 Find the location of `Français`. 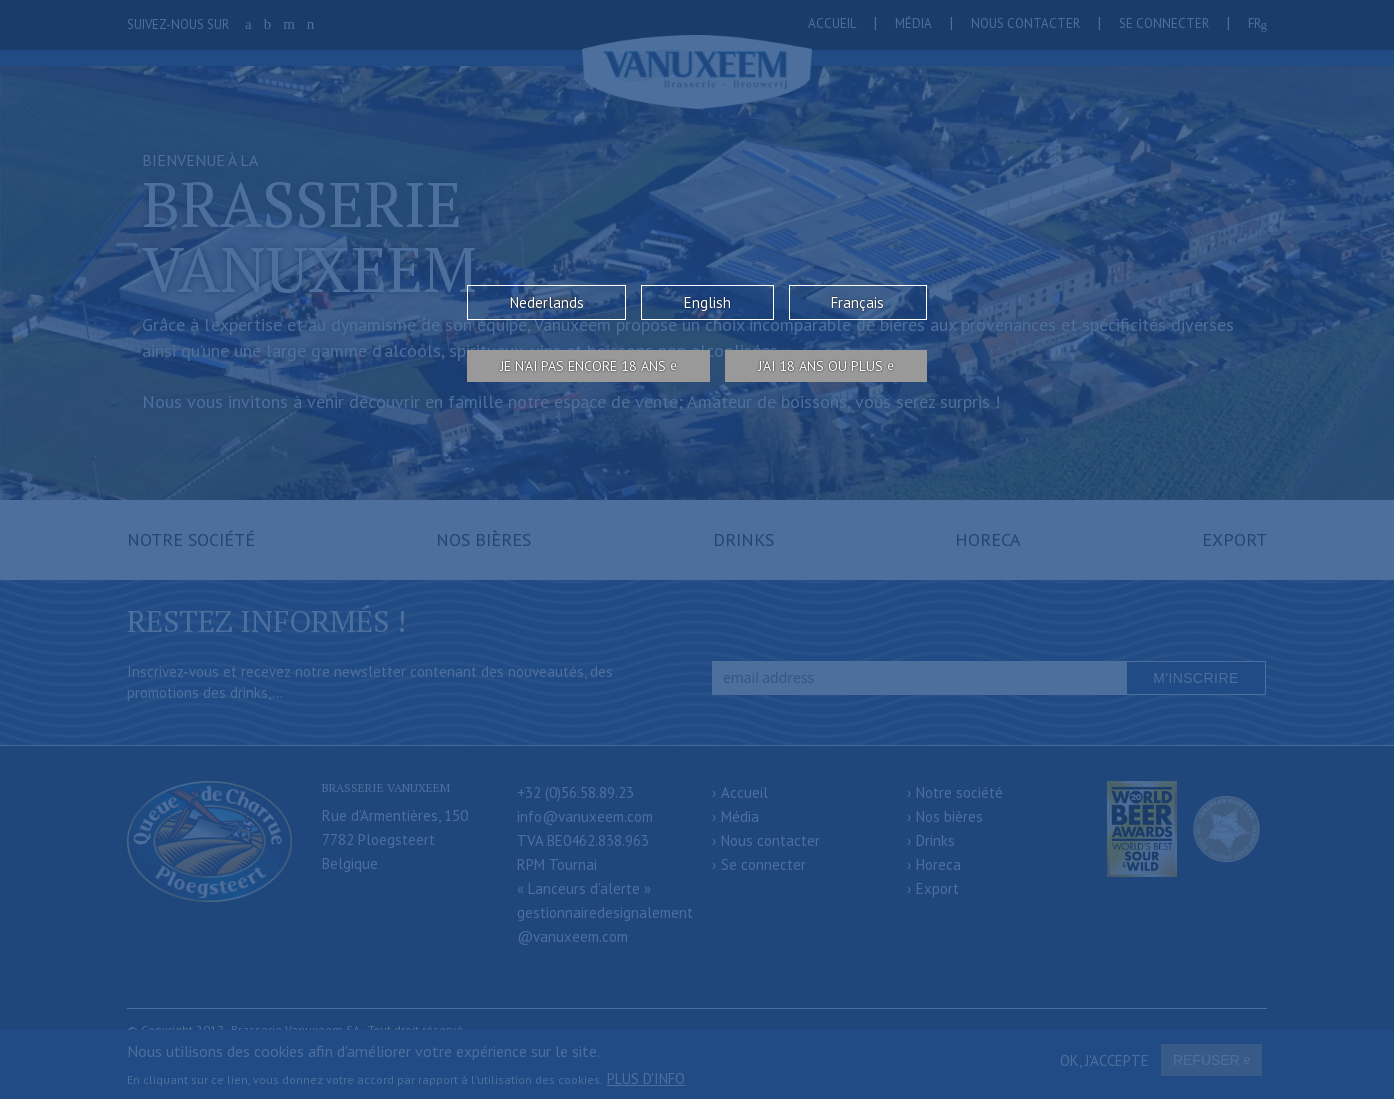

Français is located at coordinates (857, 302).